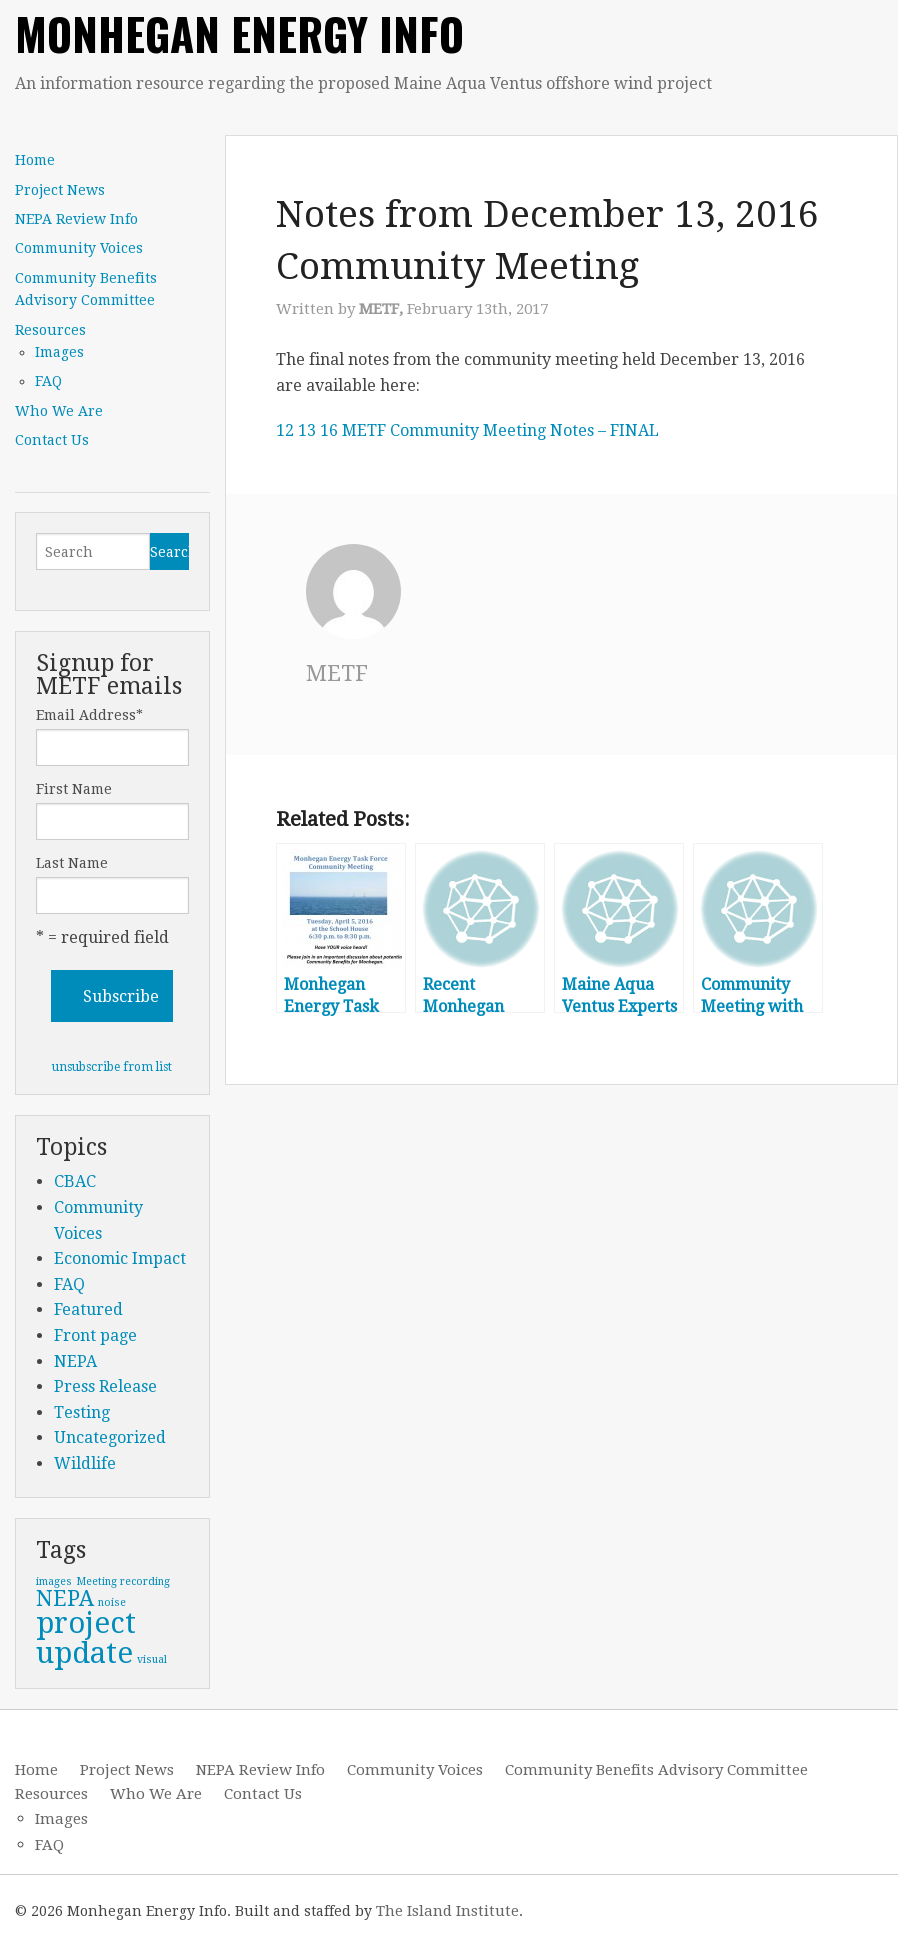 The height and width of the screenshot is (1943, 898). Describe the element at coordinates (52, 440) in the screenshot. I see `Contact Us` at that location.